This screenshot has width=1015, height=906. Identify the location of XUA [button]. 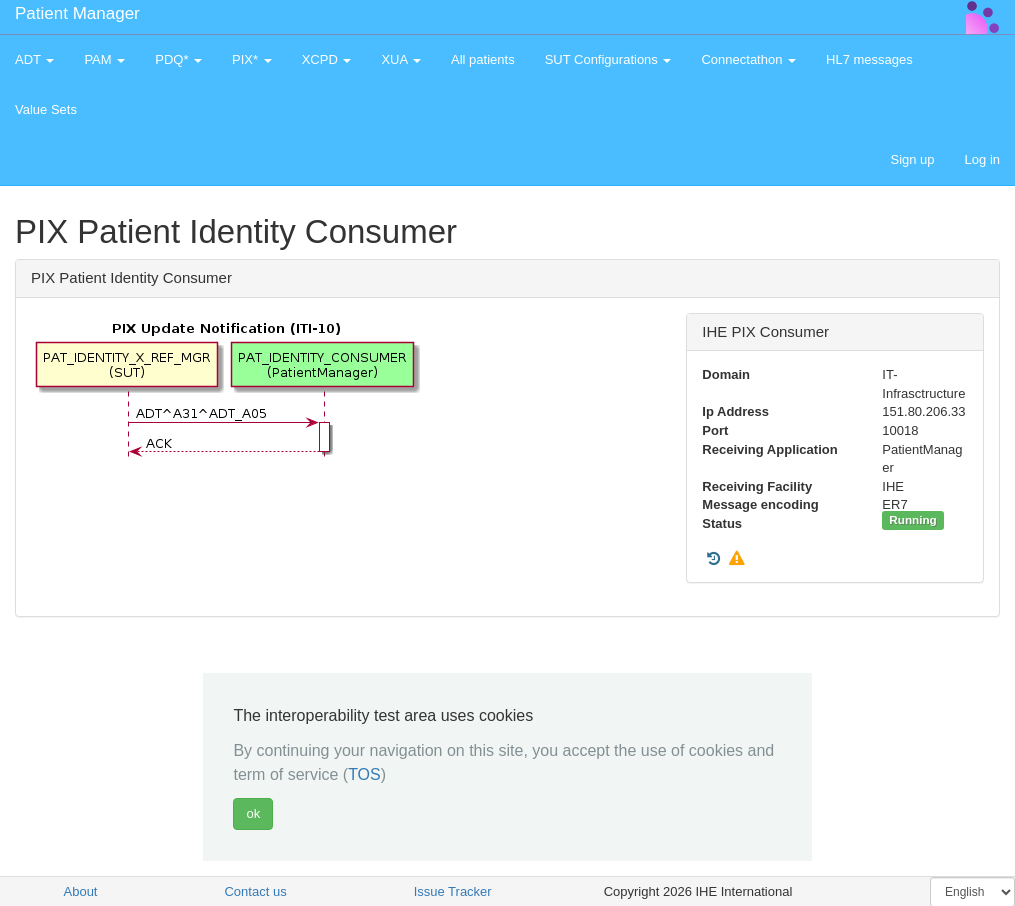
(401, 59).